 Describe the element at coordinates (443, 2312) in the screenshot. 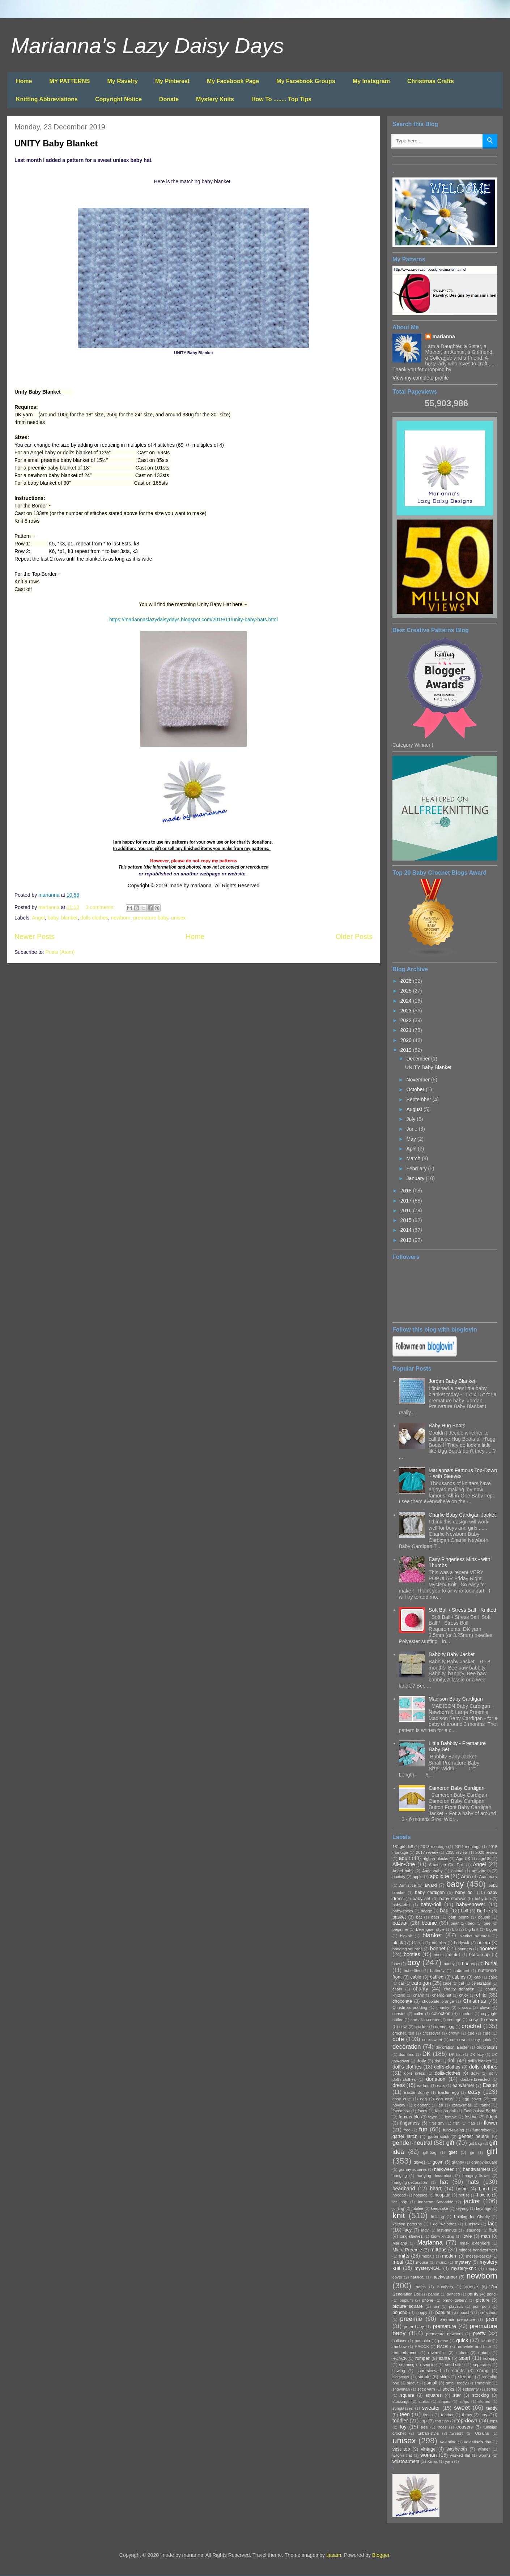

I see `popular` at that location.